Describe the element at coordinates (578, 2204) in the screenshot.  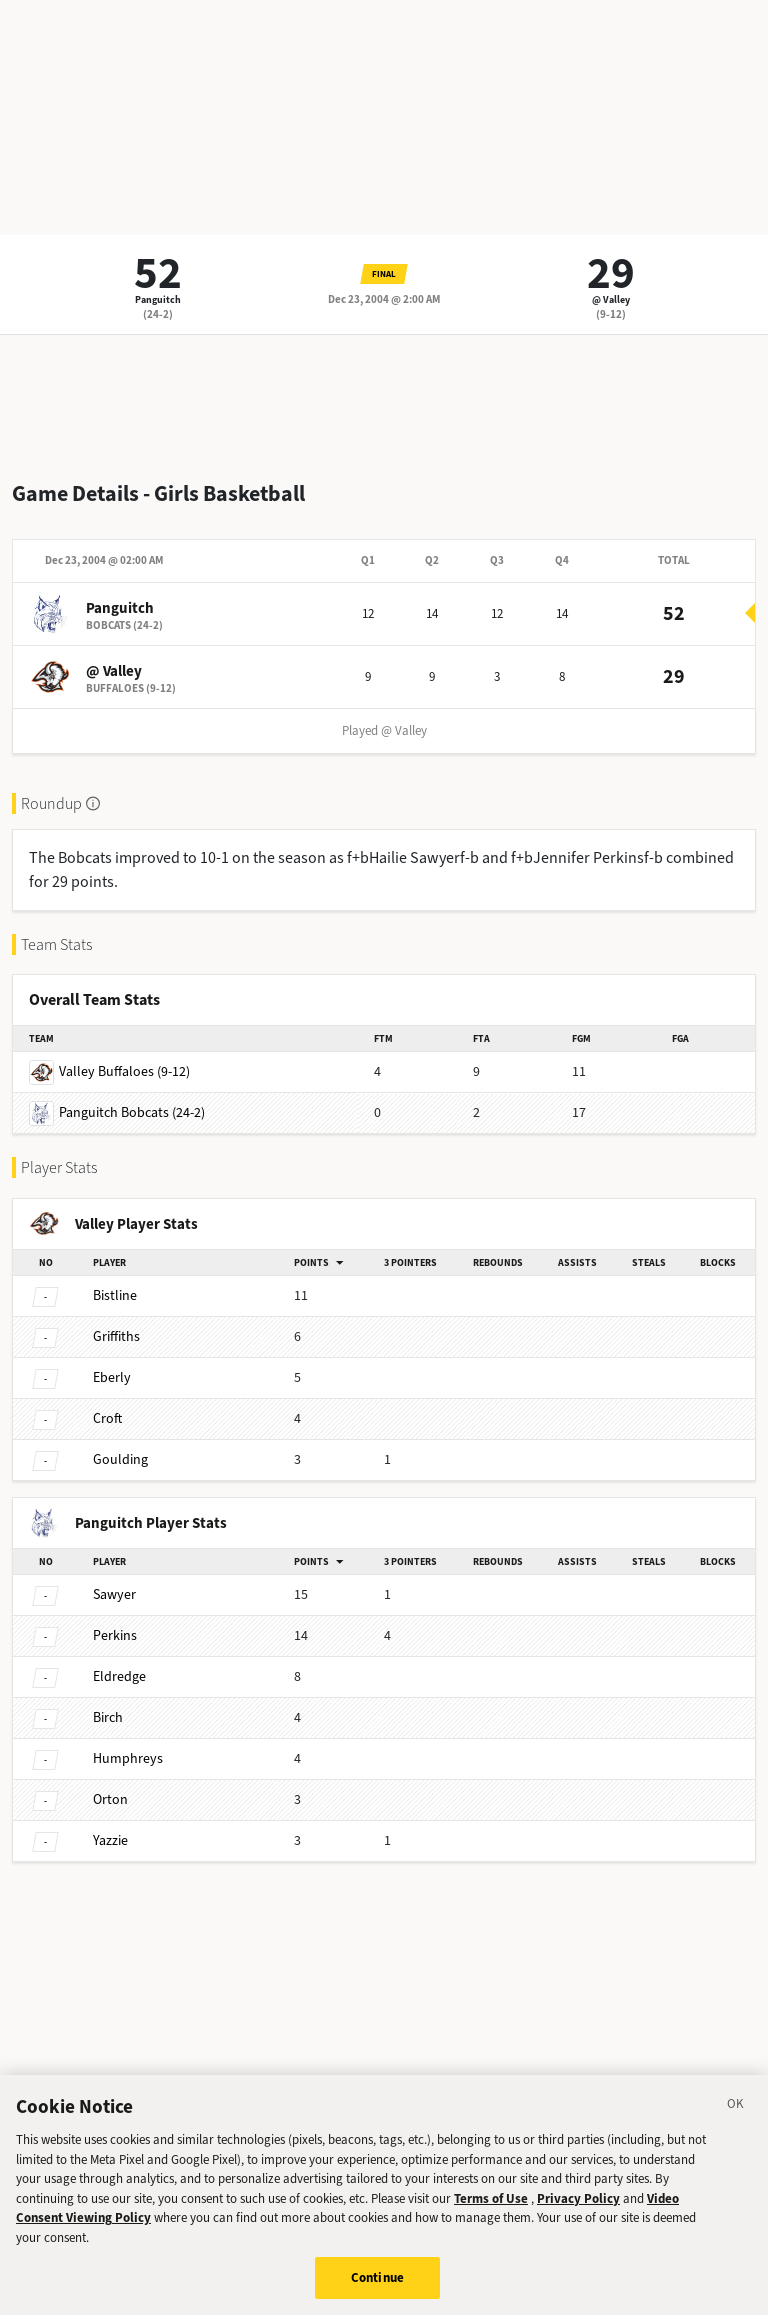
I see `Privacy Policy` at that location.